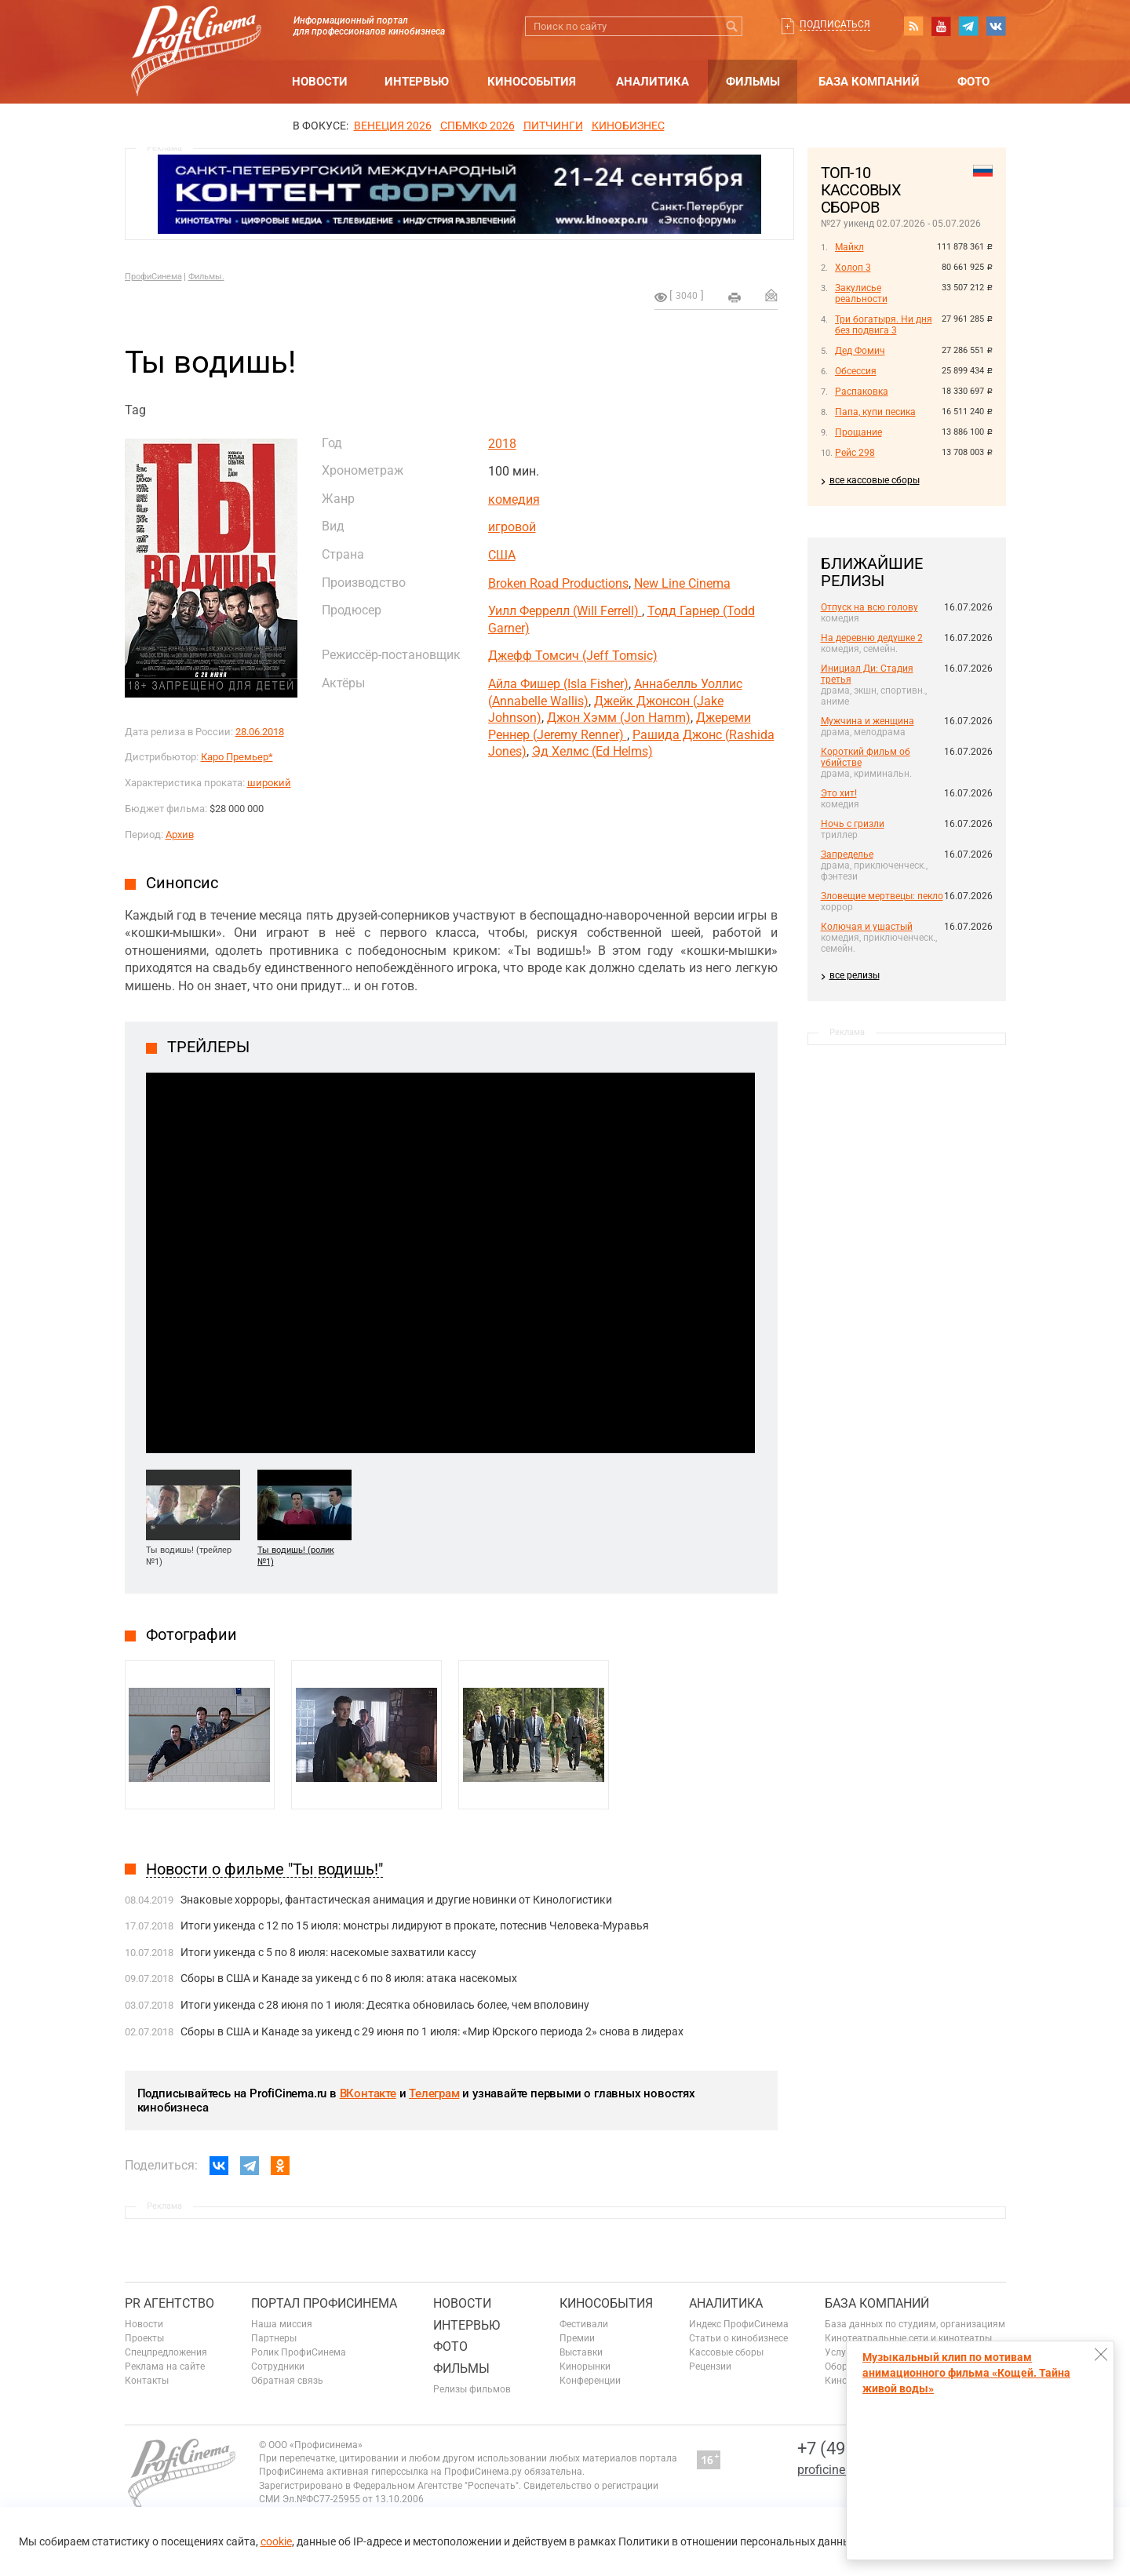  I want to click on Холоп 3, so click(853, 267).